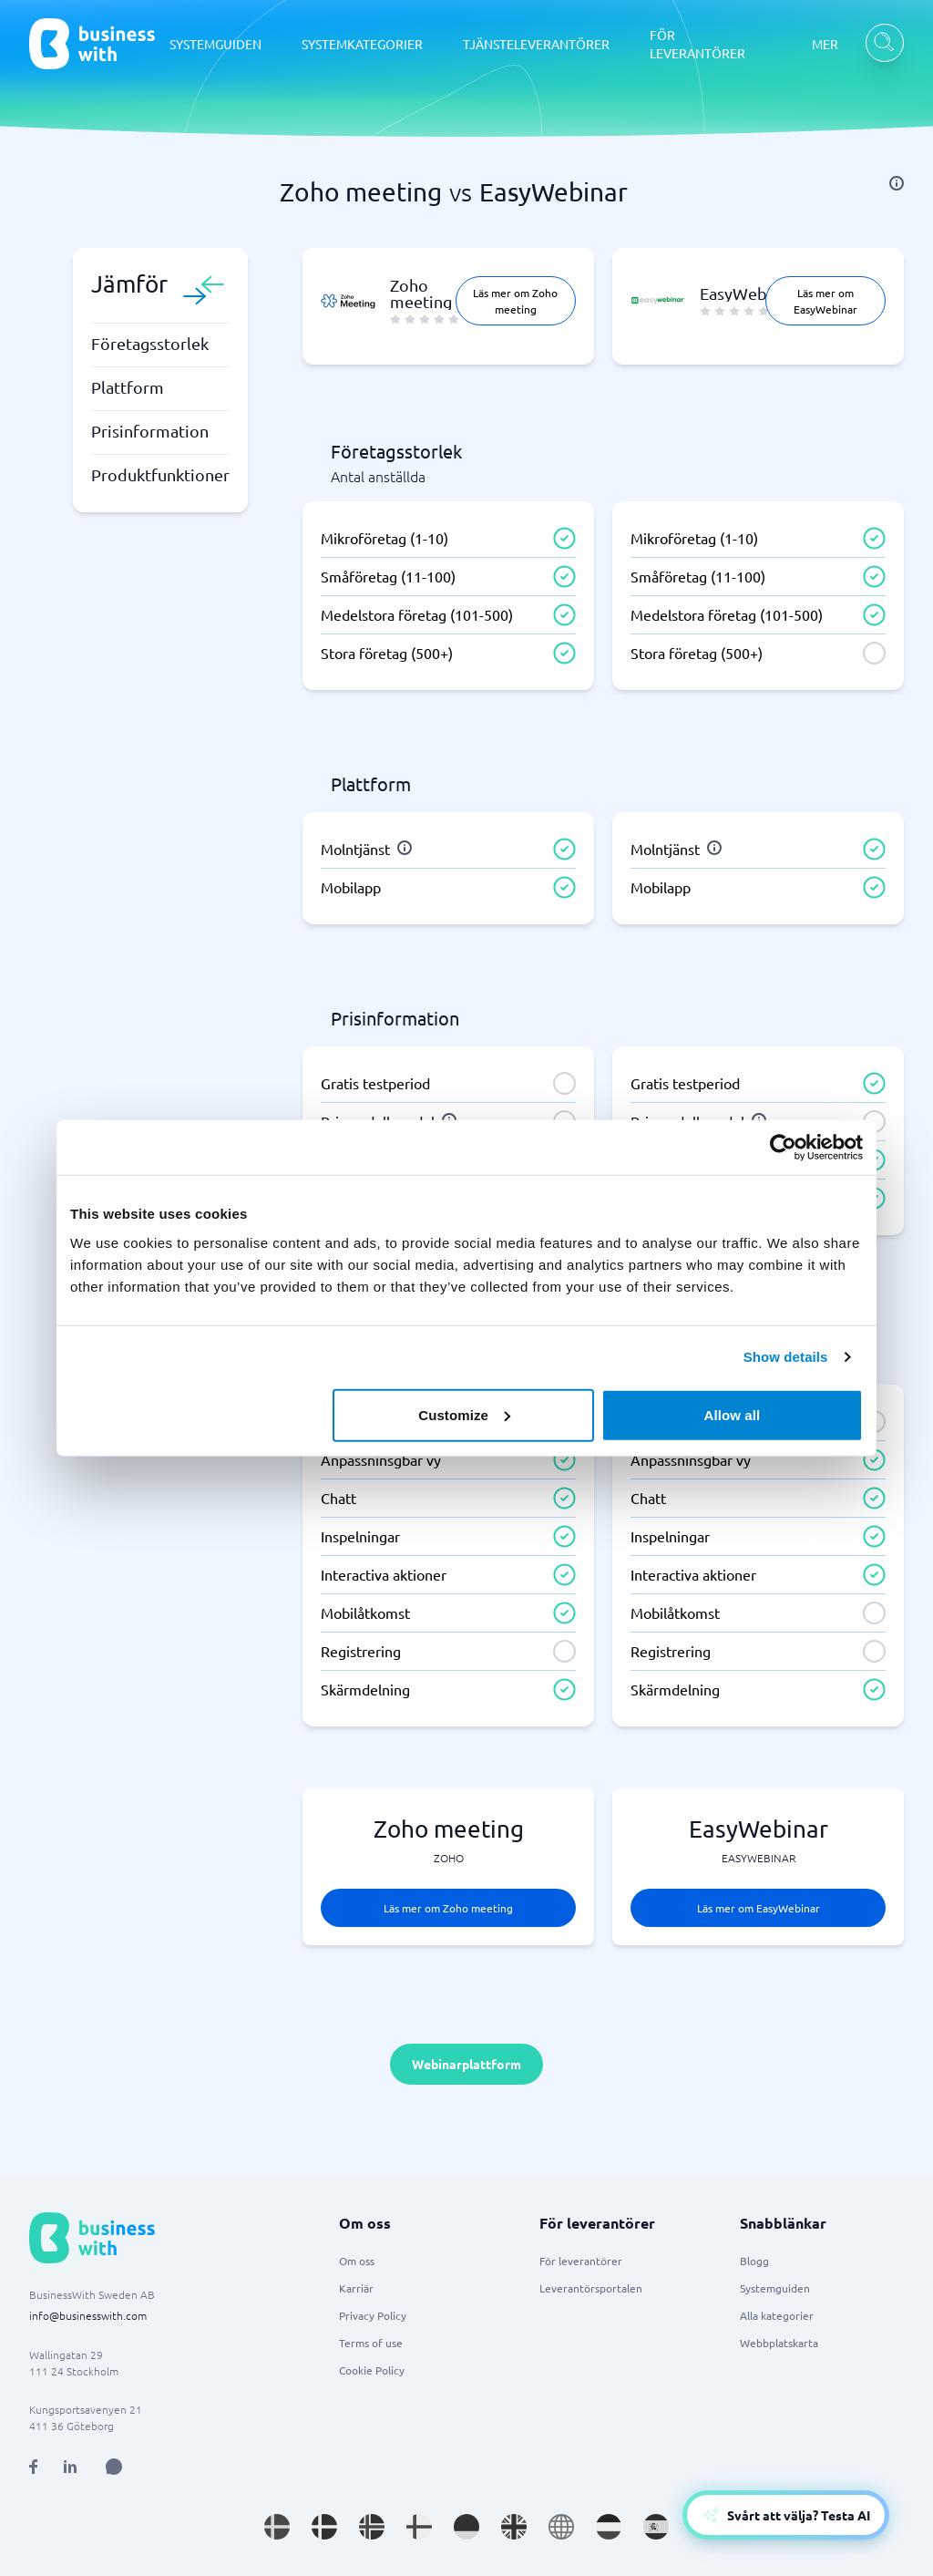  Describe the element at coordinates (732, 1414) in the screenshot. I see `Allow all` at that location.